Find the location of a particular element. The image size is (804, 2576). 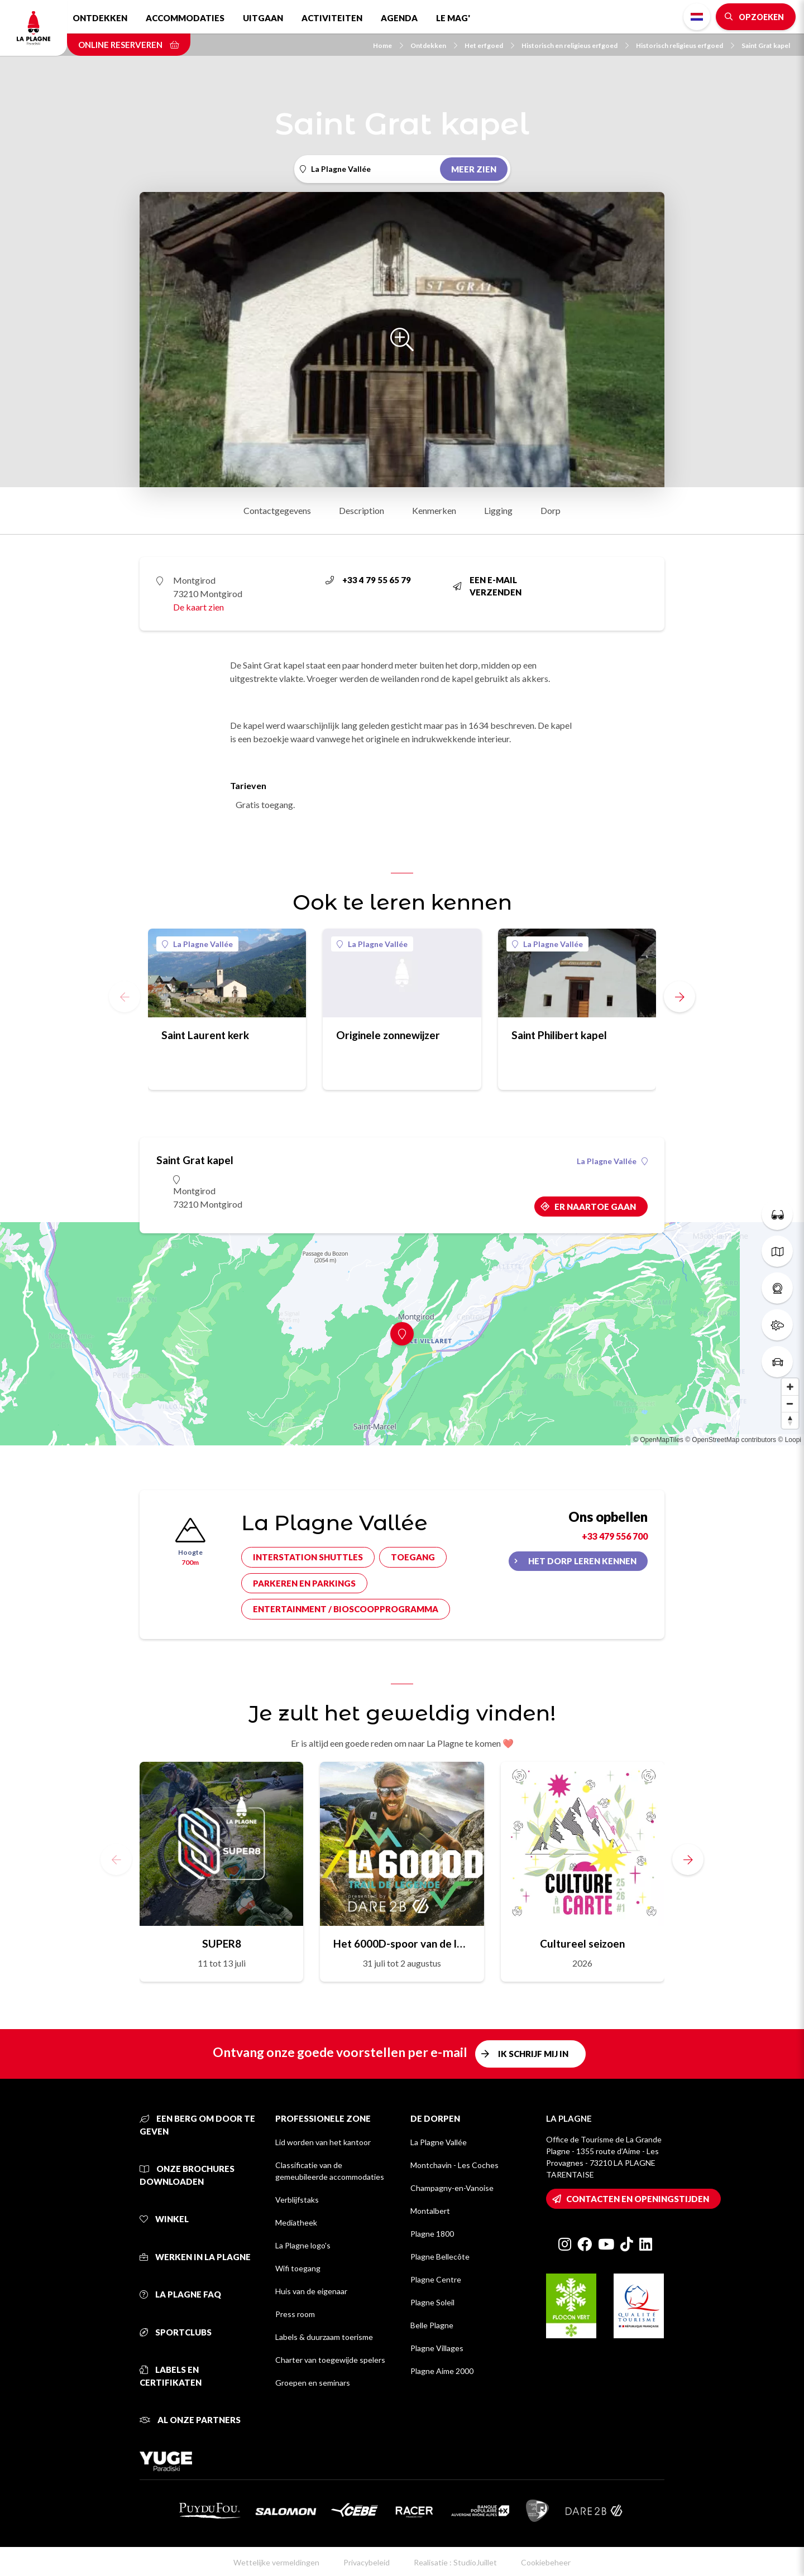

+33 479 556 700 is located at coordinates (615, 1536).